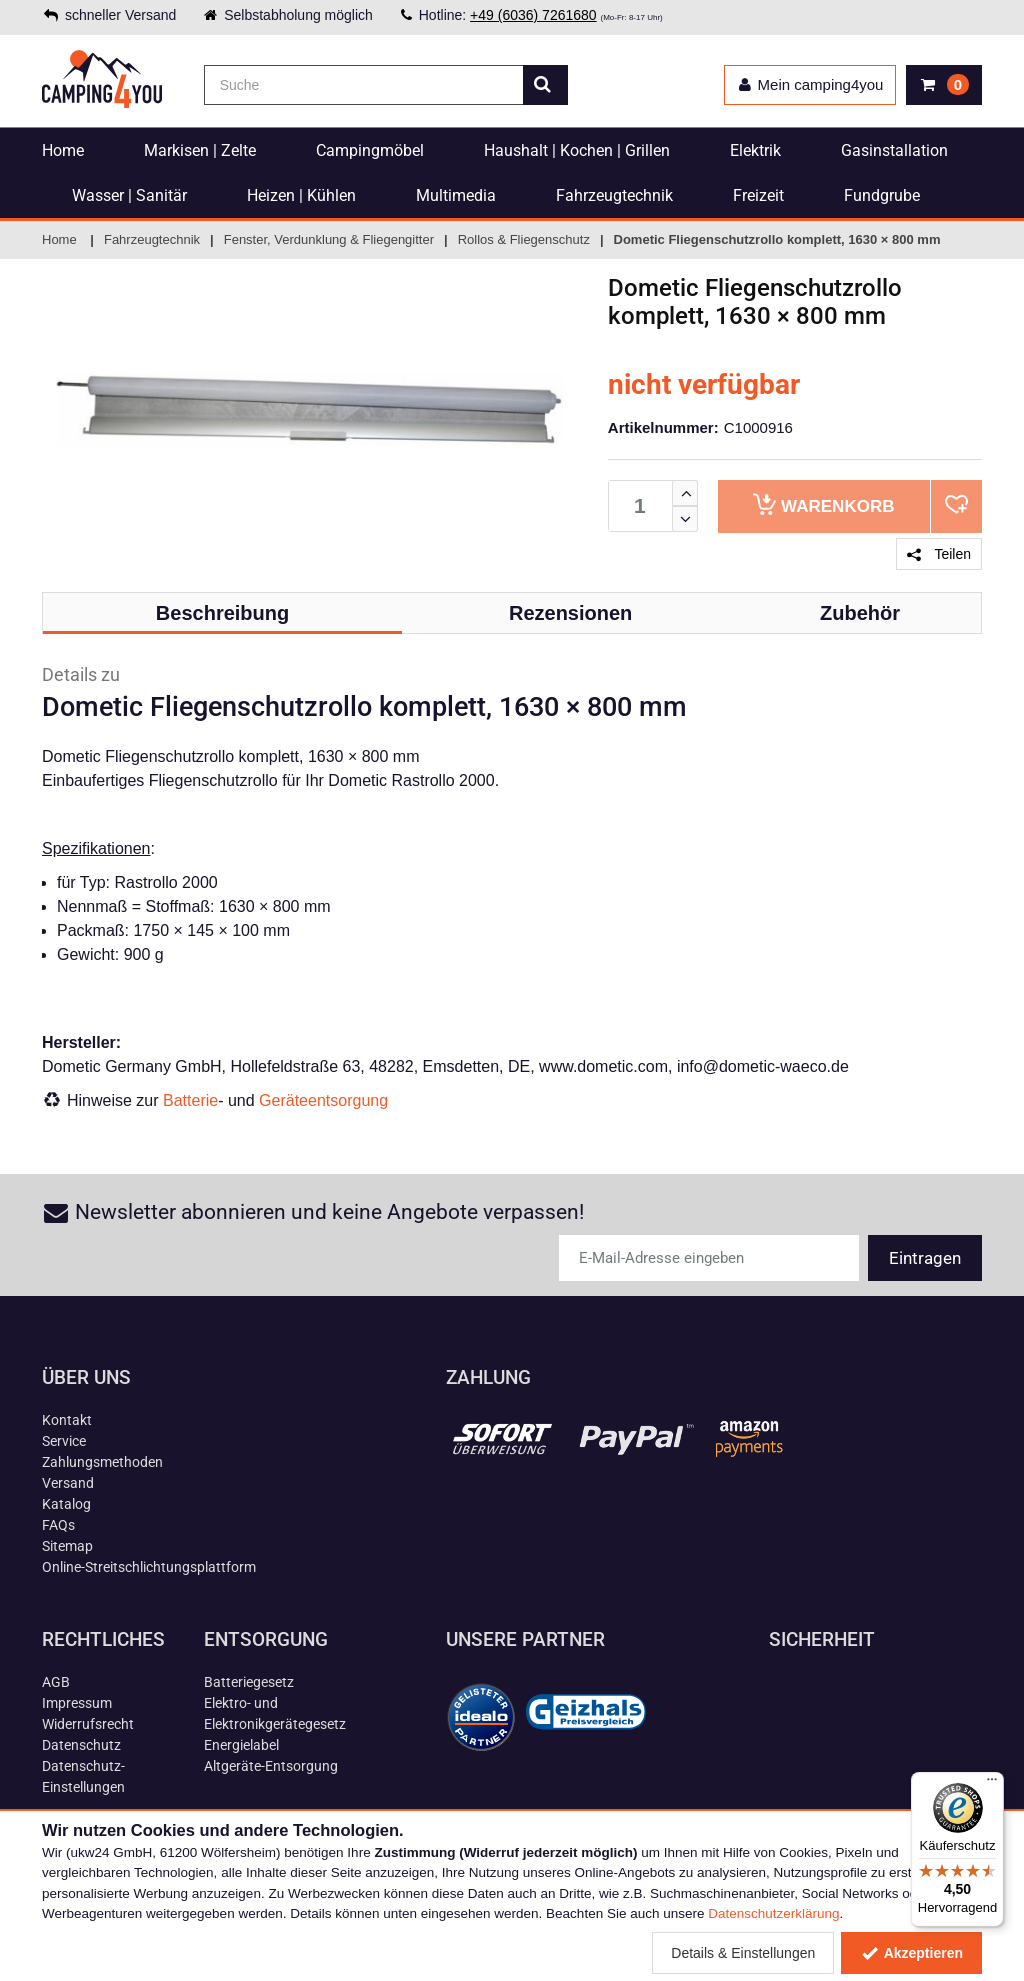 Image resolution: width=1024 pixels, height=1981 pixels. Describe the element at coordinates (882, 195) in the screenshot. I see `Fundgrube` at that location.